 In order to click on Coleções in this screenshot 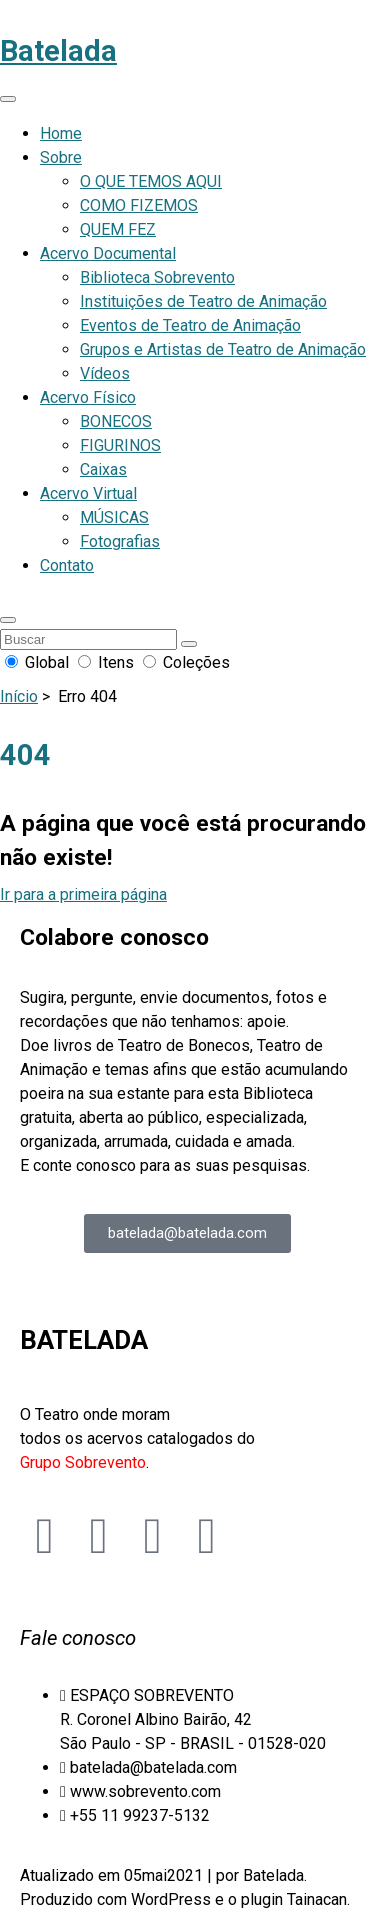, I will do `click(186, 662)`.